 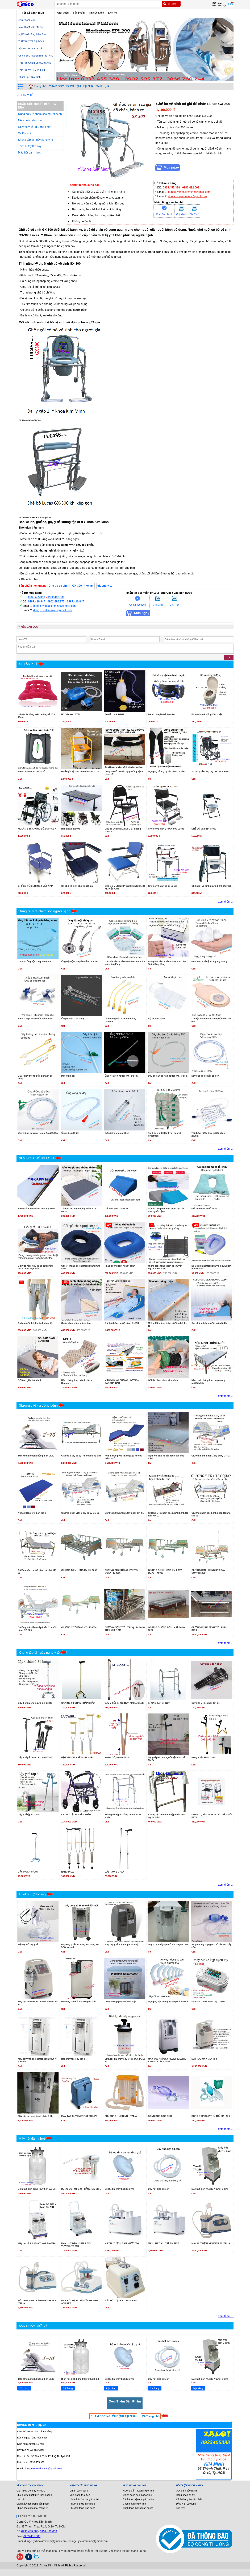 What do you see at coordinates (82, 2508) in the screenshot?
I see `Phương thức giao hàng` at bounding box center [82, 2508].